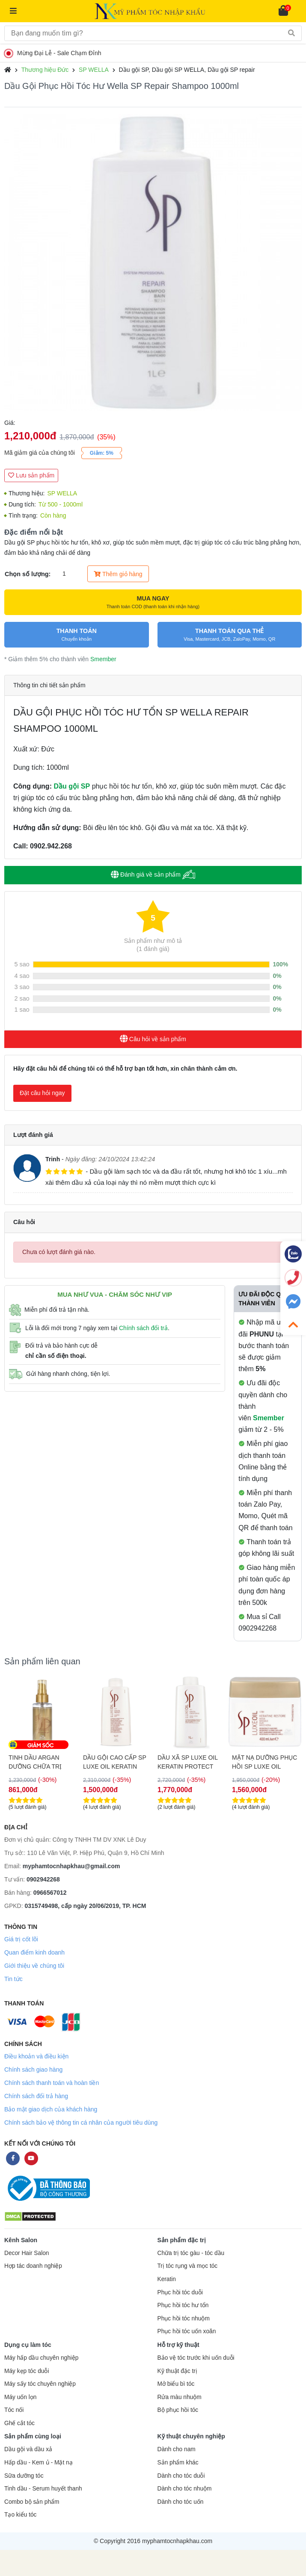 This screenshot has width=306, height=2576. I want to click on Kỹ thuật chuyên nghiệp, so click(191, 2436).